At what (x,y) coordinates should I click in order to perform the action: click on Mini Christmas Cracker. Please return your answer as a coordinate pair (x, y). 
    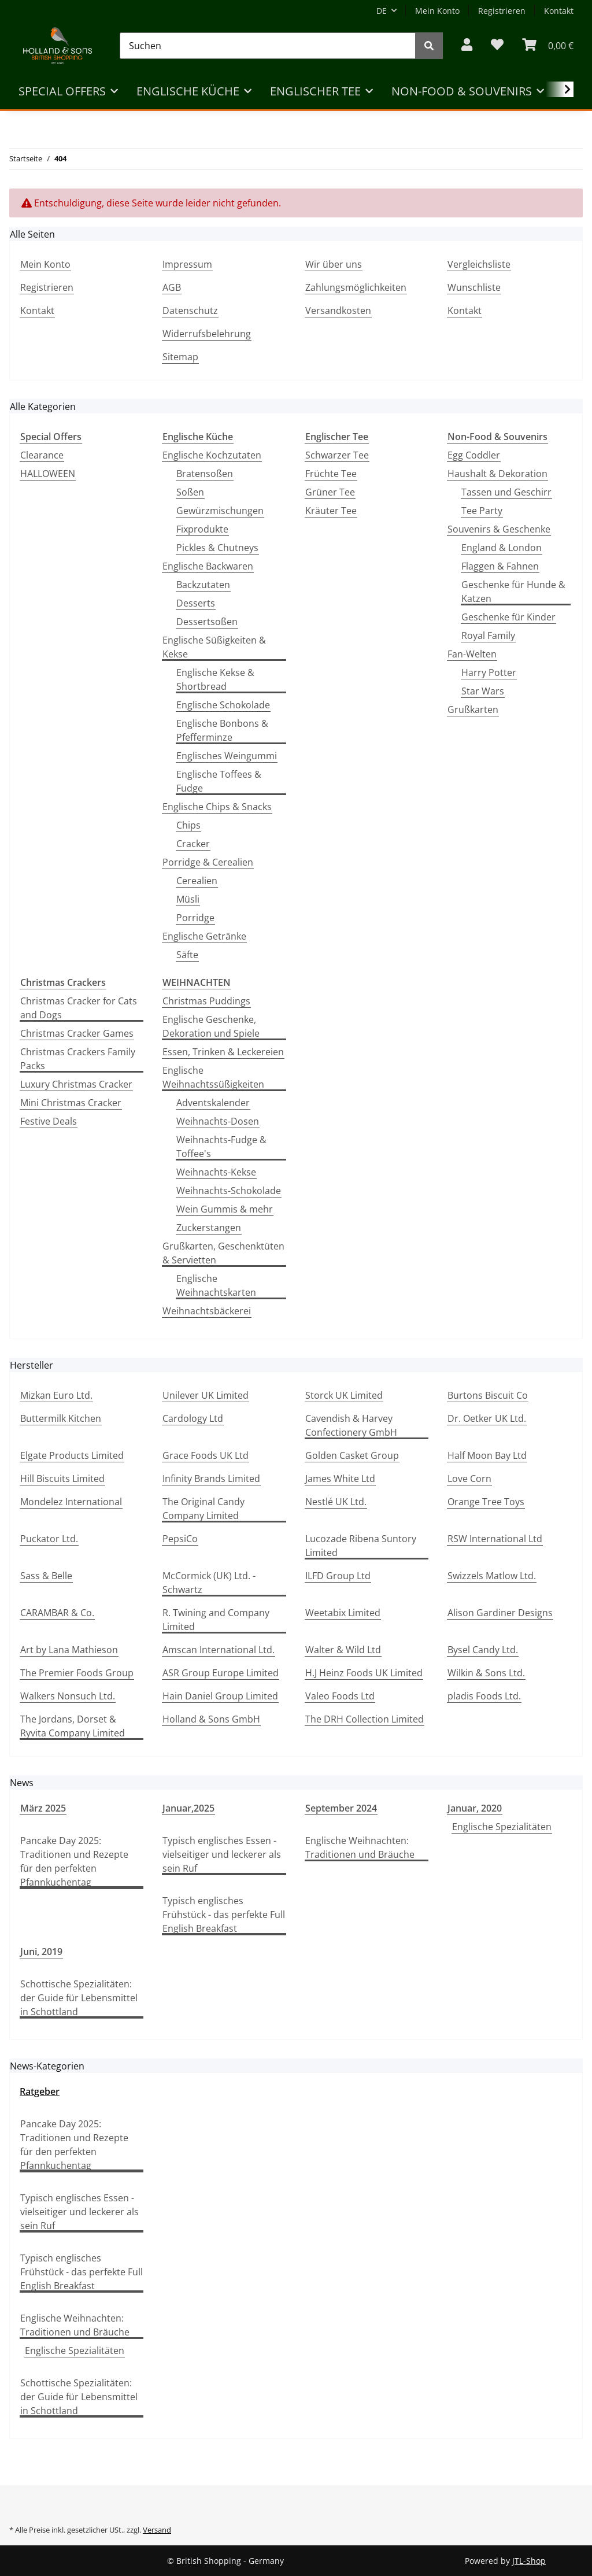
    Looking at the image, I should click on (70, 1102).